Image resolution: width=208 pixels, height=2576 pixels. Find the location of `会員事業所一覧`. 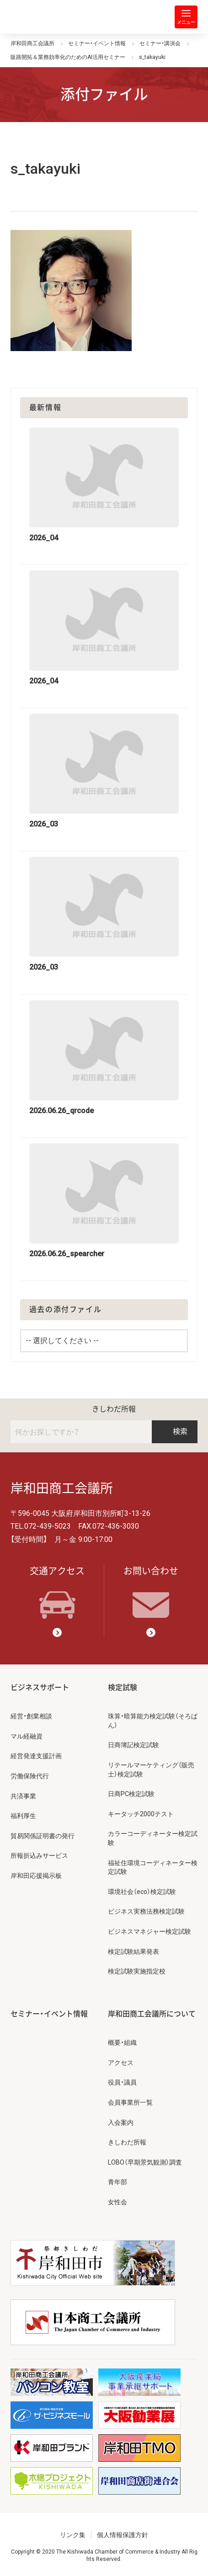

会員事業所一覧 is located at coordinates (130, 2102).